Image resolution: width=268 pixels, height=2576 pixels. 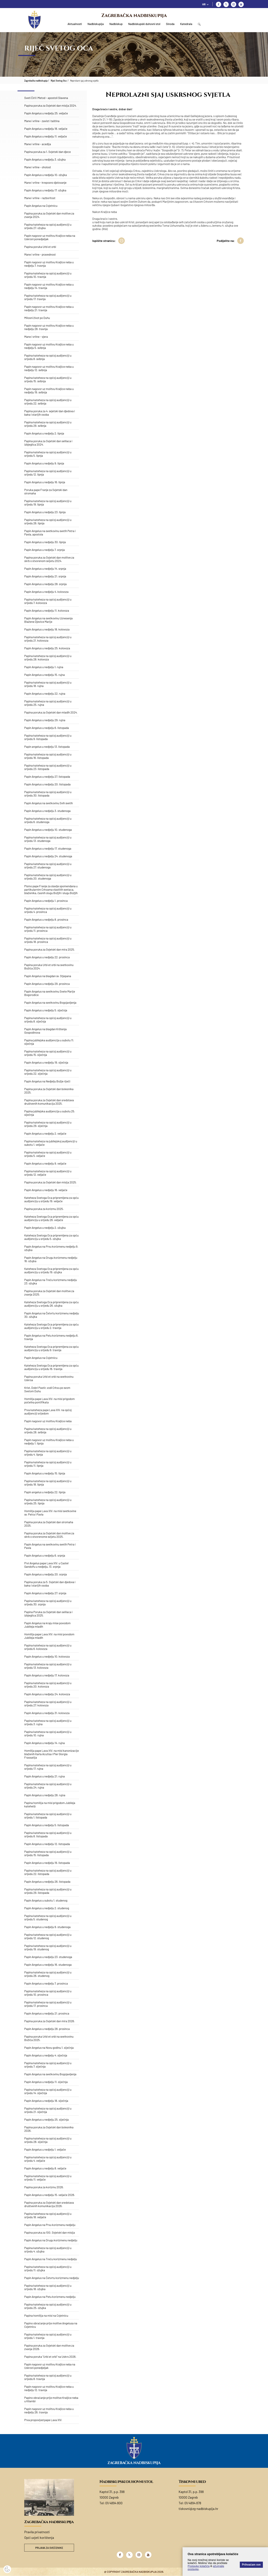 I want to click on Papin Angelus u nedjelju 25. siječnja, so click(x=46, y=2119).